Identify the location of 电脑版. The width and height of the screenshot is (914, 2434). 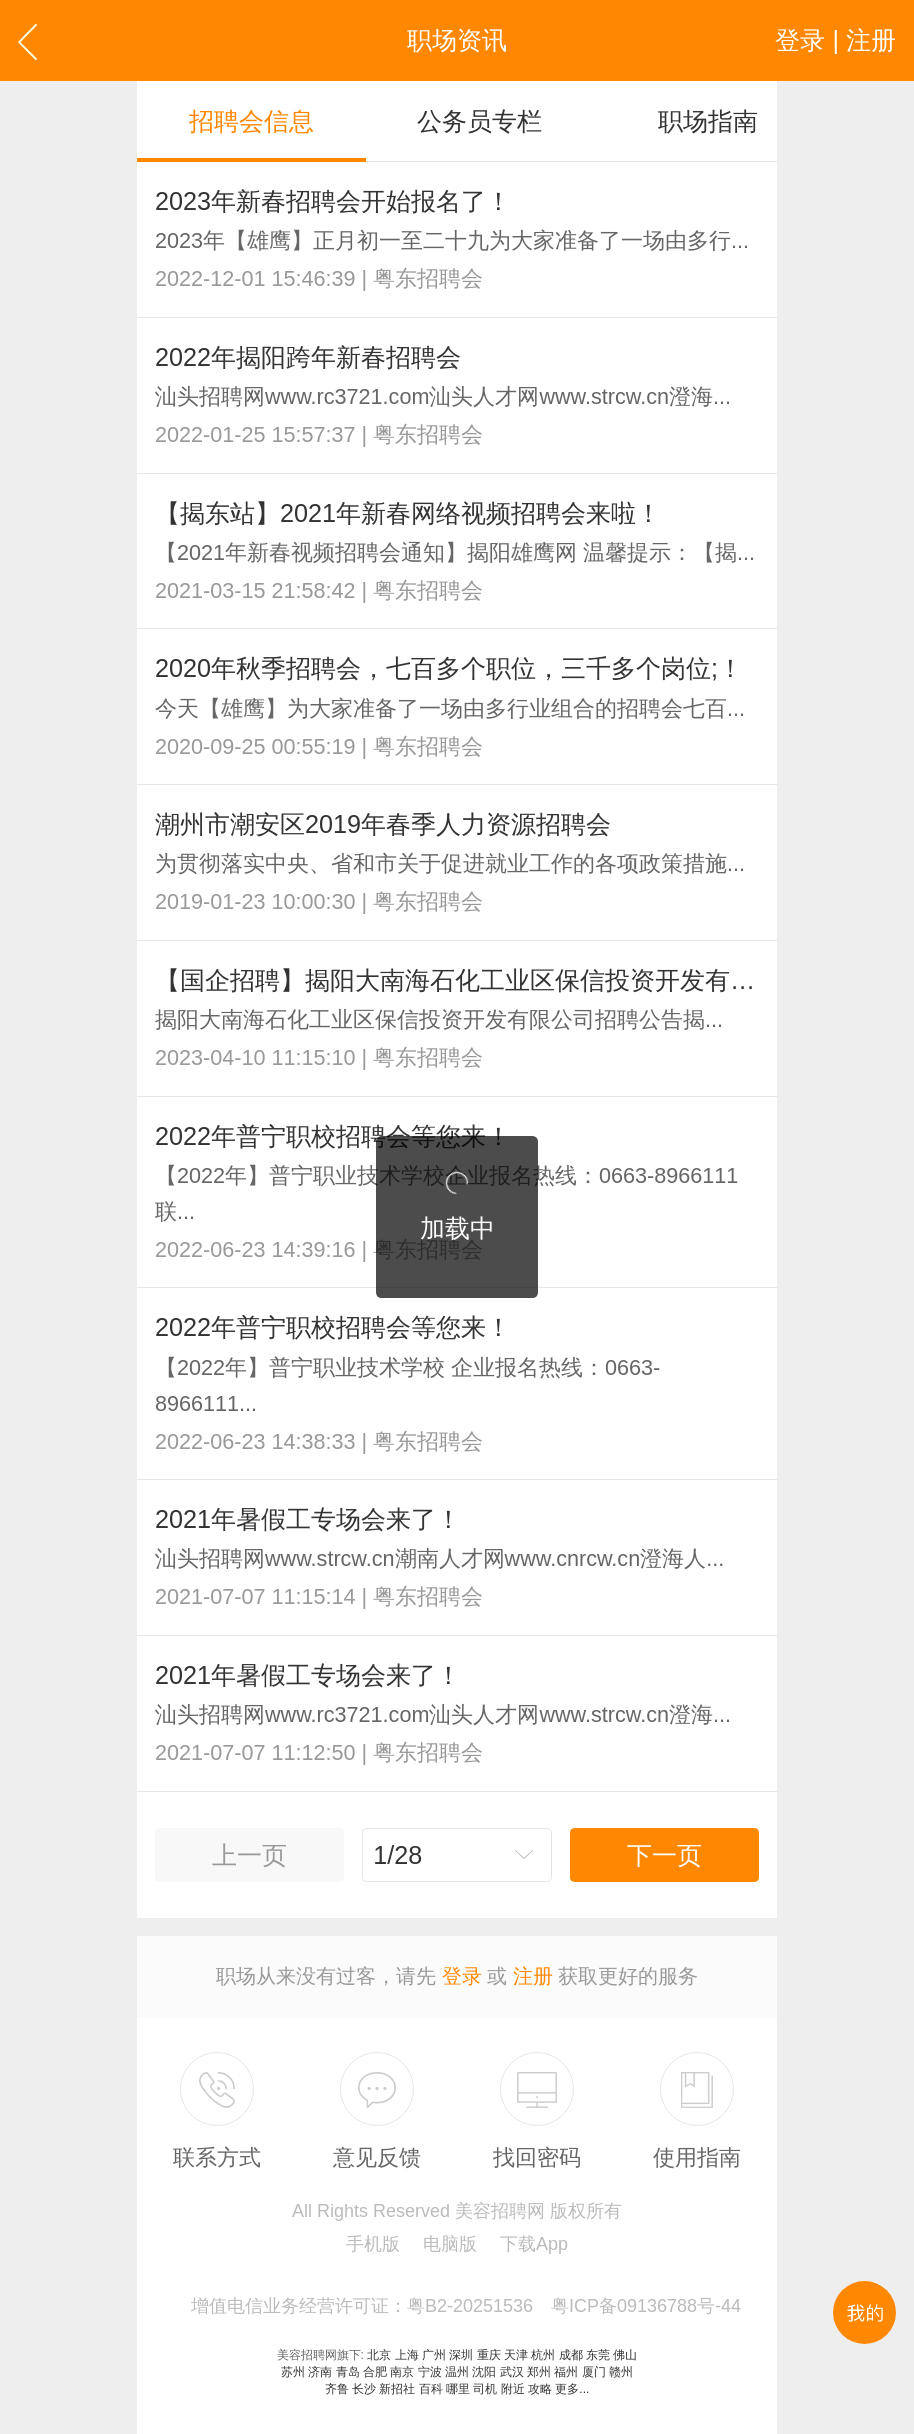
(450, 2244).